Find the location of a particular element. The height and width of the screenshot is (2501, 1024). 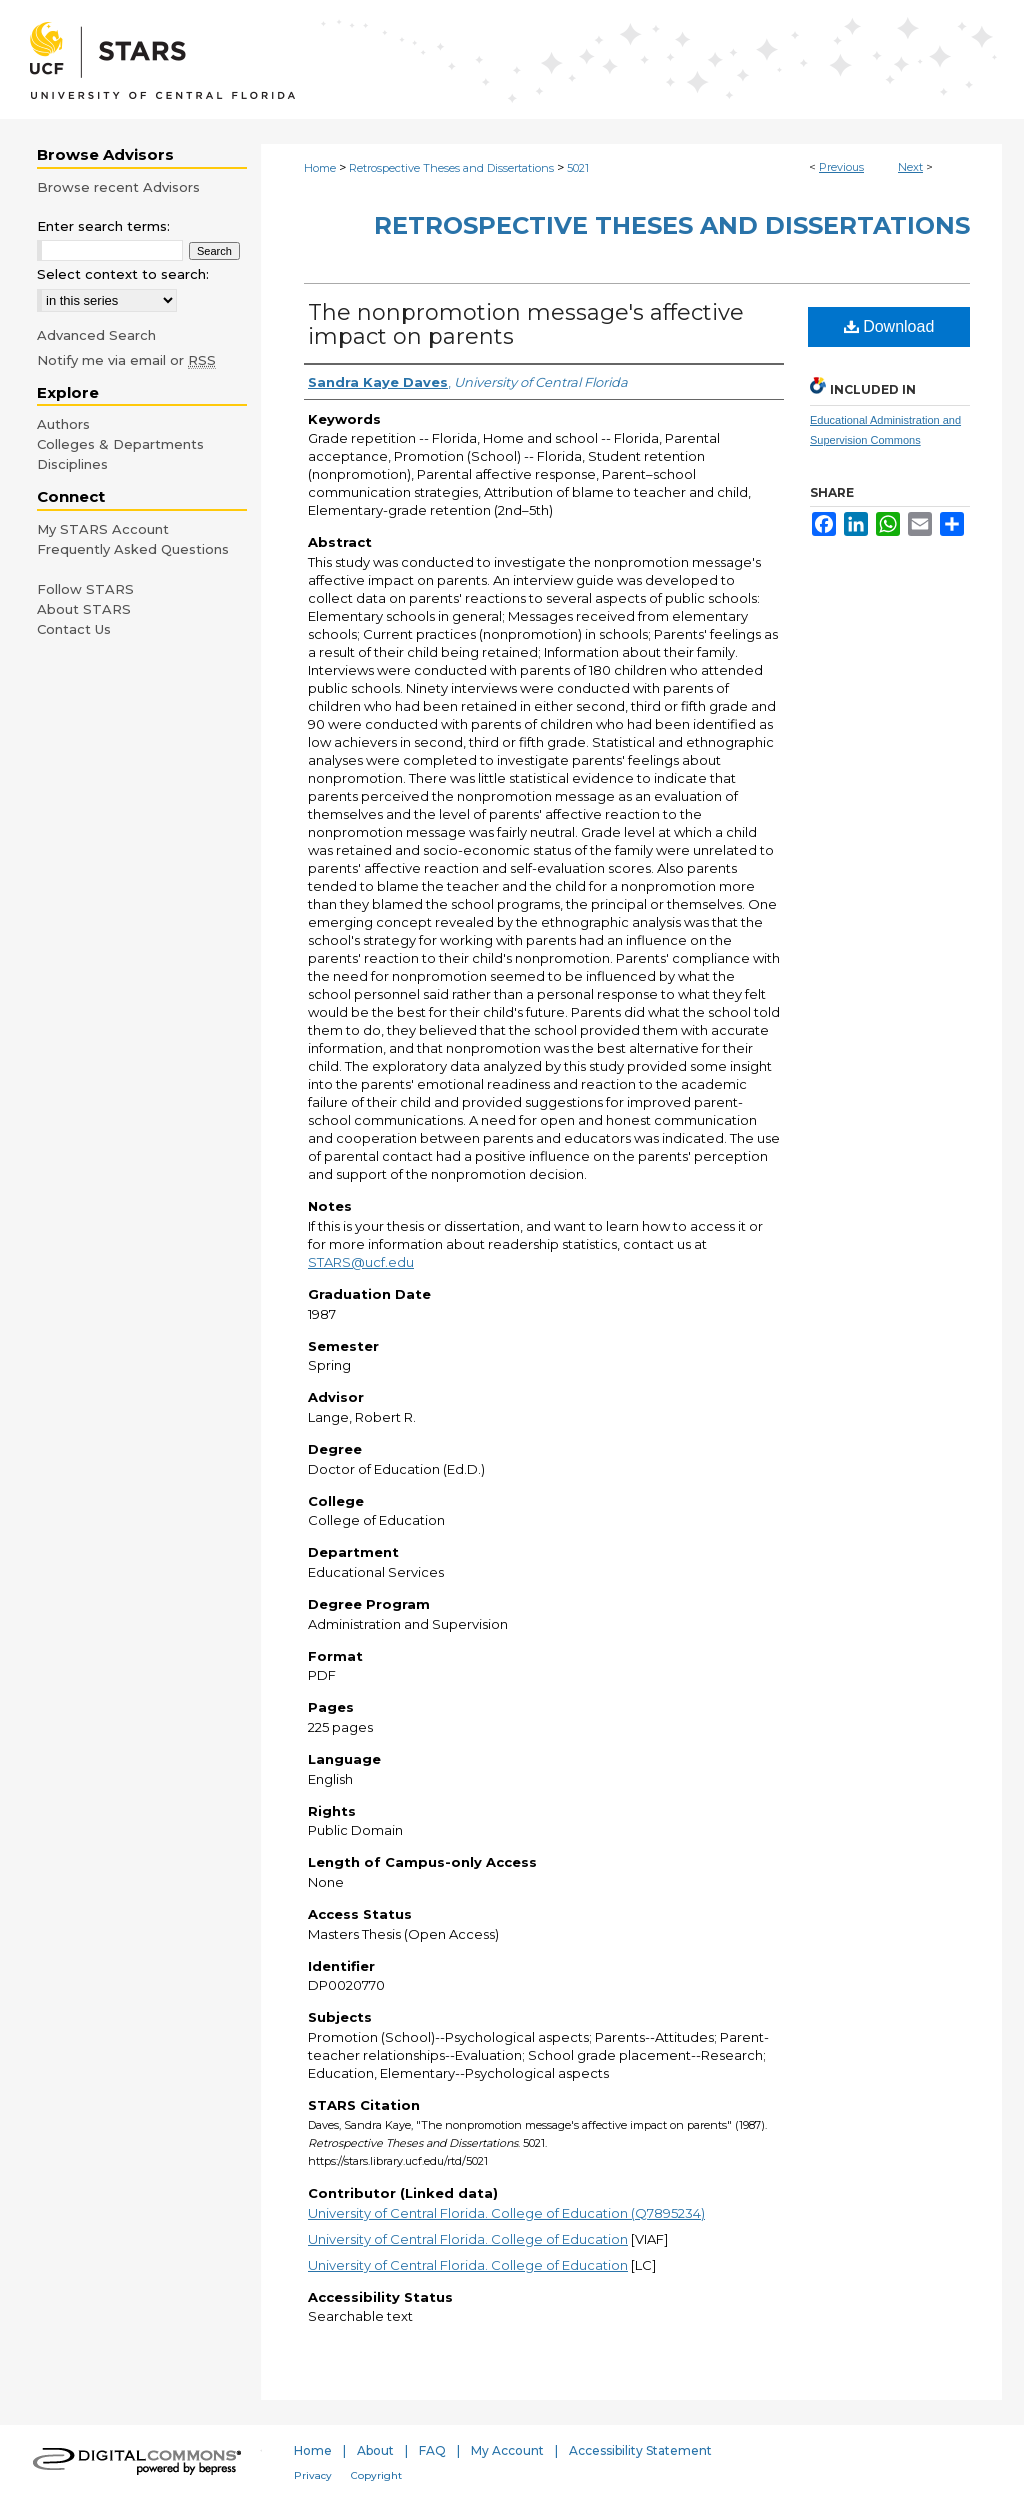

Retrospective Theses and Dissertations is located at coordinates (451, 168).